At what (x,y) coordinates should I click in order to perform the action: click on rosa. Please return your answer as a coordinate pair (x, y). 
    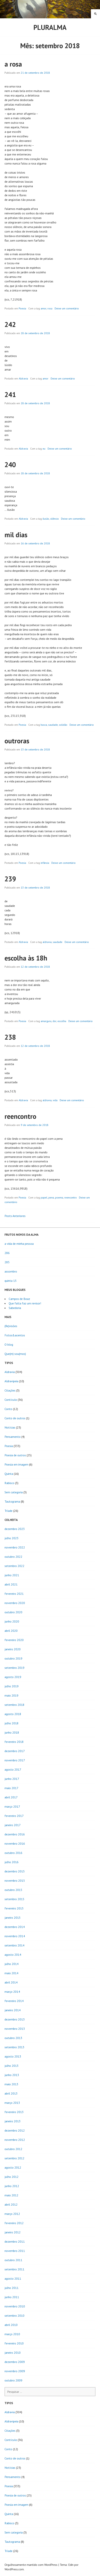
    Looking at the image, I should click on (49, 308).